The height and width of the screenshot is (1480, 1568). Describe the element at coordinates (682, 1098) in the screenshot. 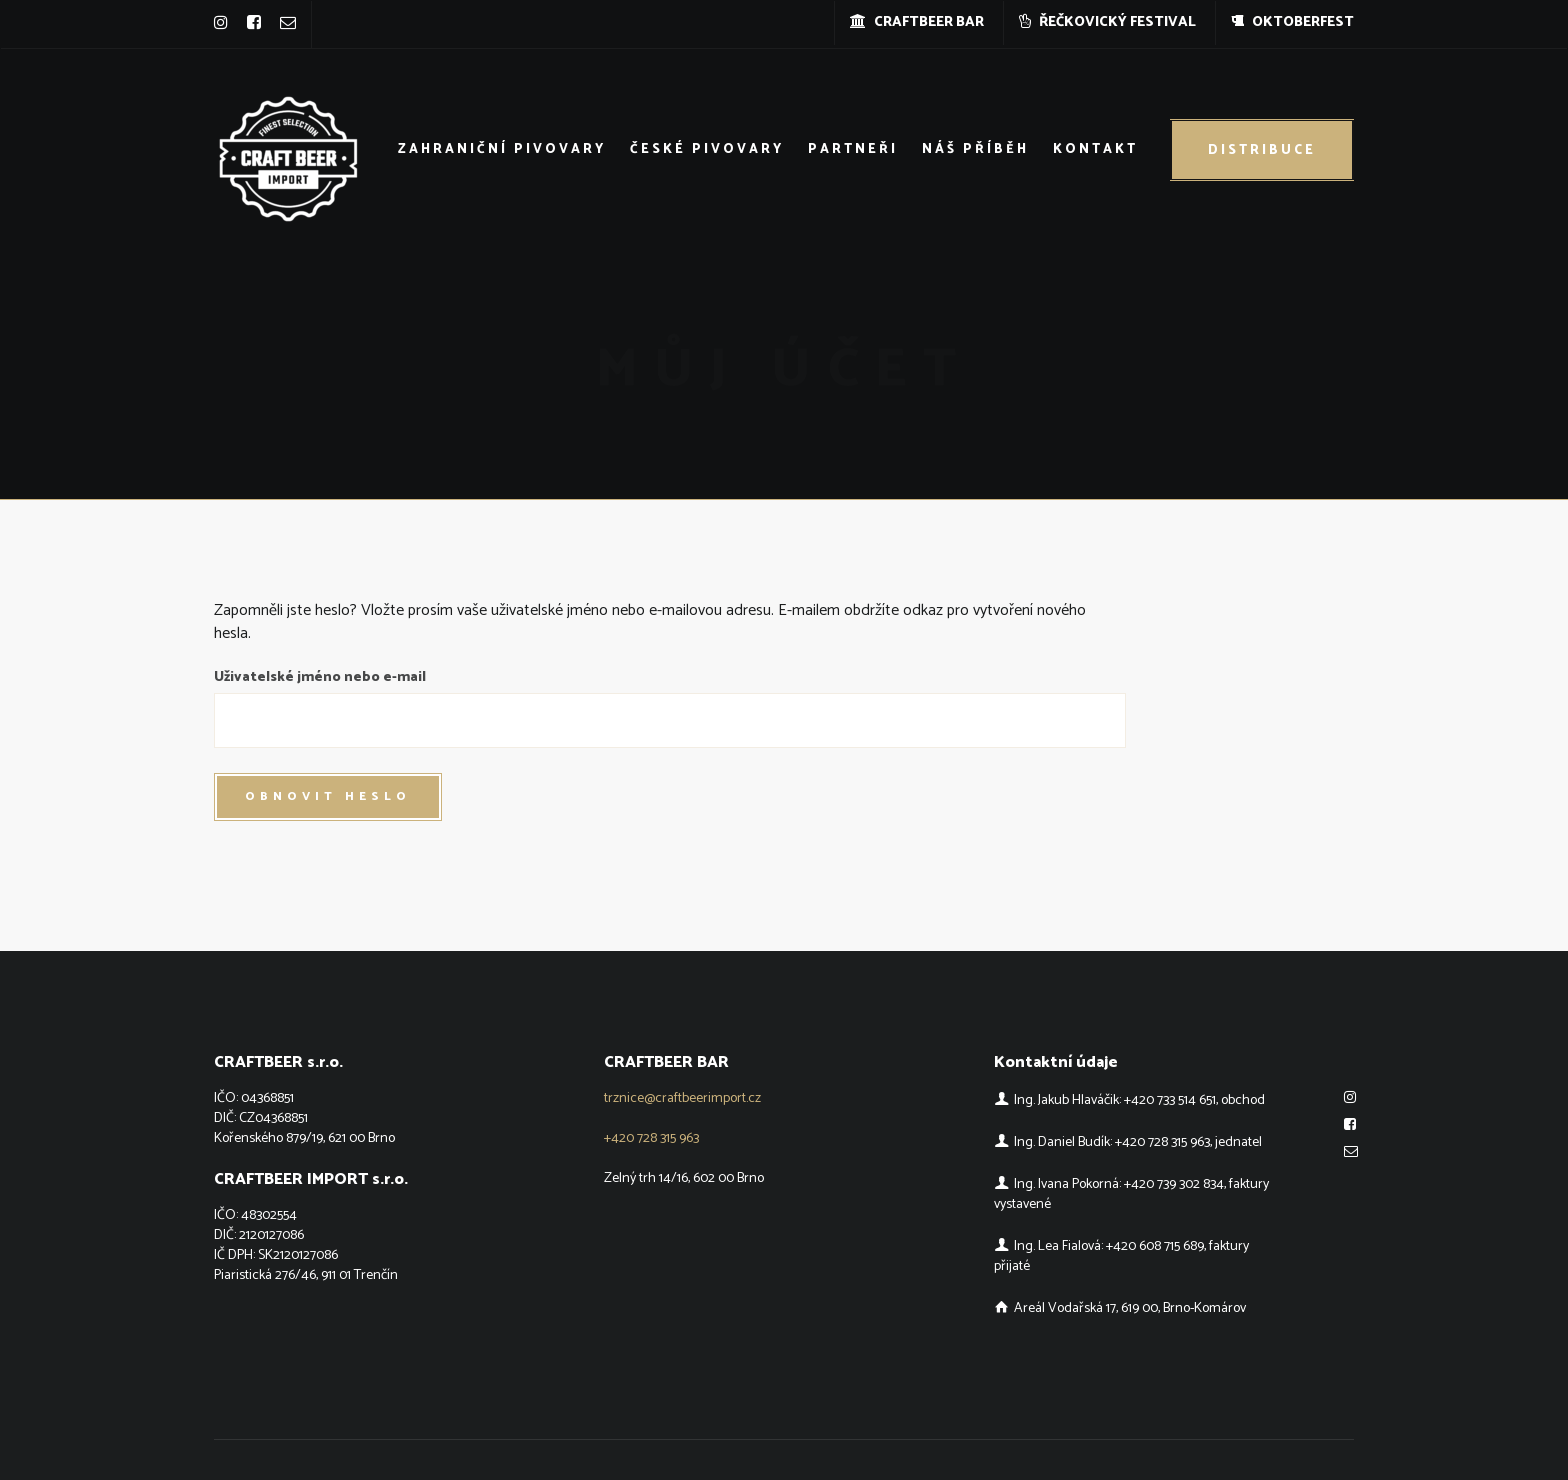

I see `trznice@craftbeerimport.cz` at that location.